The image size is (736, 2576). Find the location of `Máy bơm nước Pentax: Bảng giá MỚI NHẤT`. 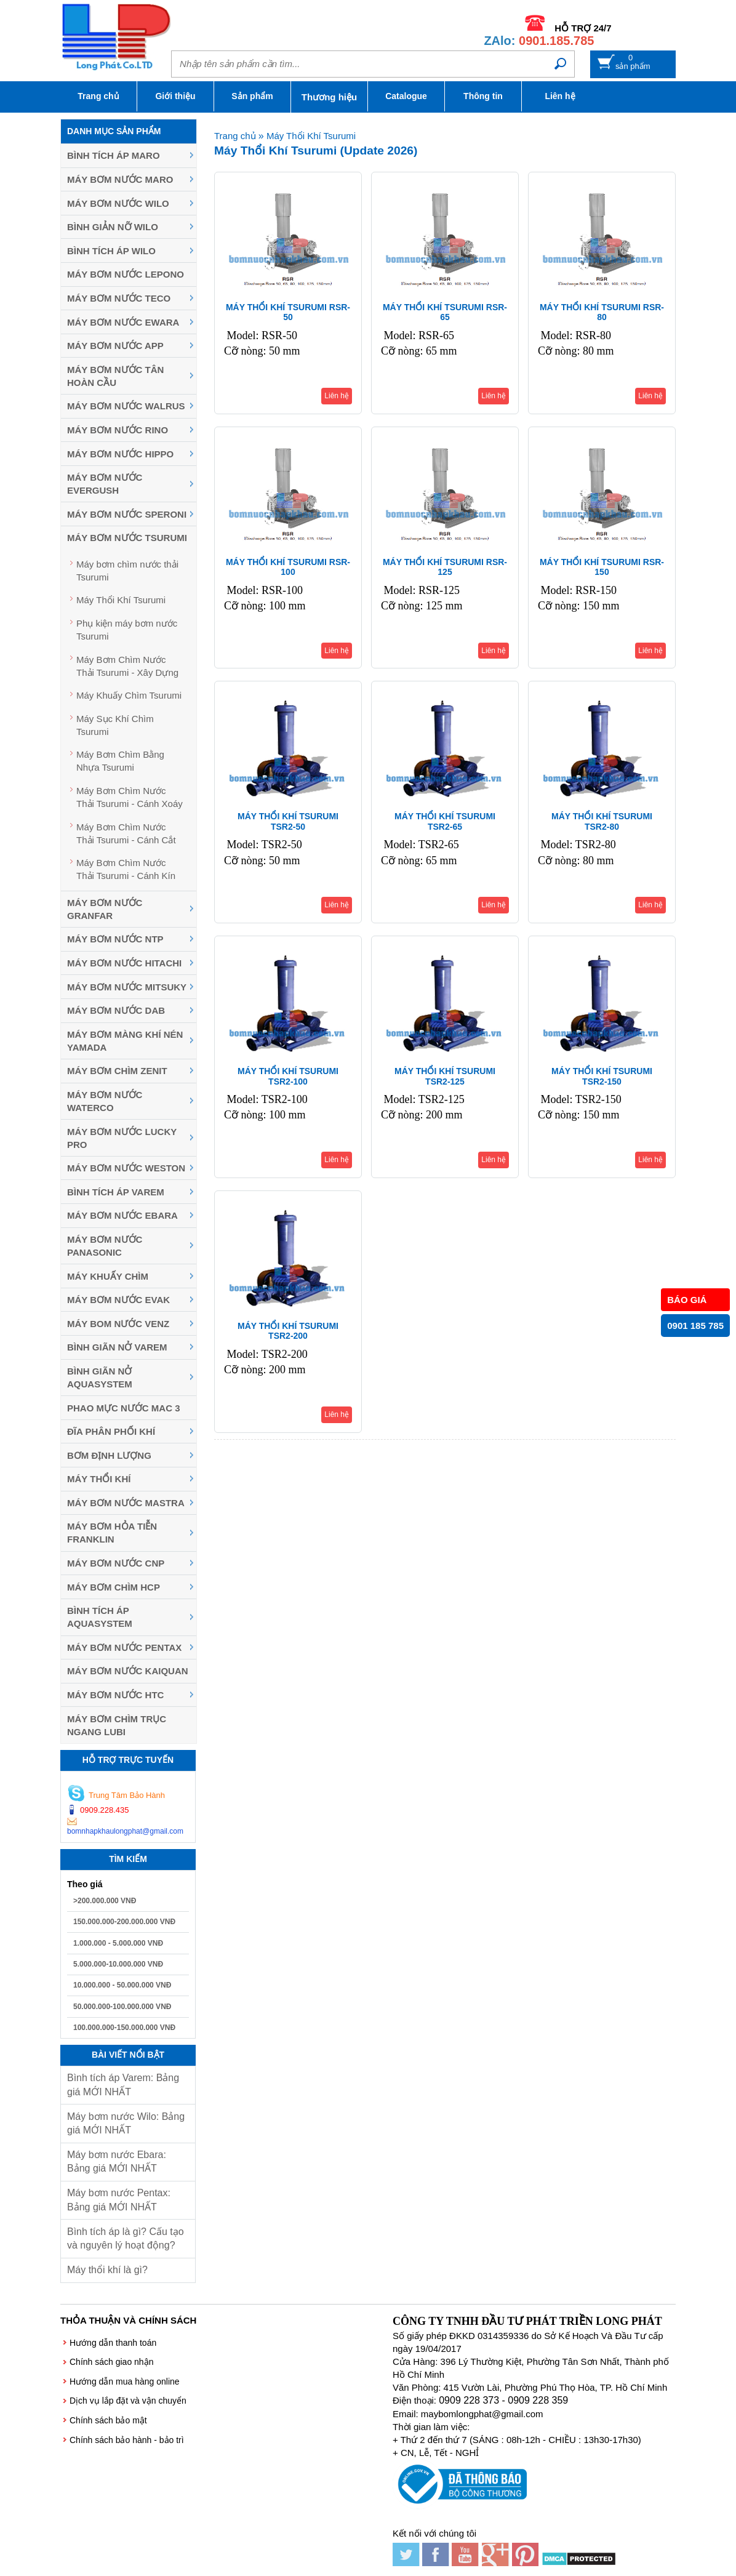

Máy bơm nước Pentax: Bảng giá MỚI NHẤT is located at coordinates (118, 2200).